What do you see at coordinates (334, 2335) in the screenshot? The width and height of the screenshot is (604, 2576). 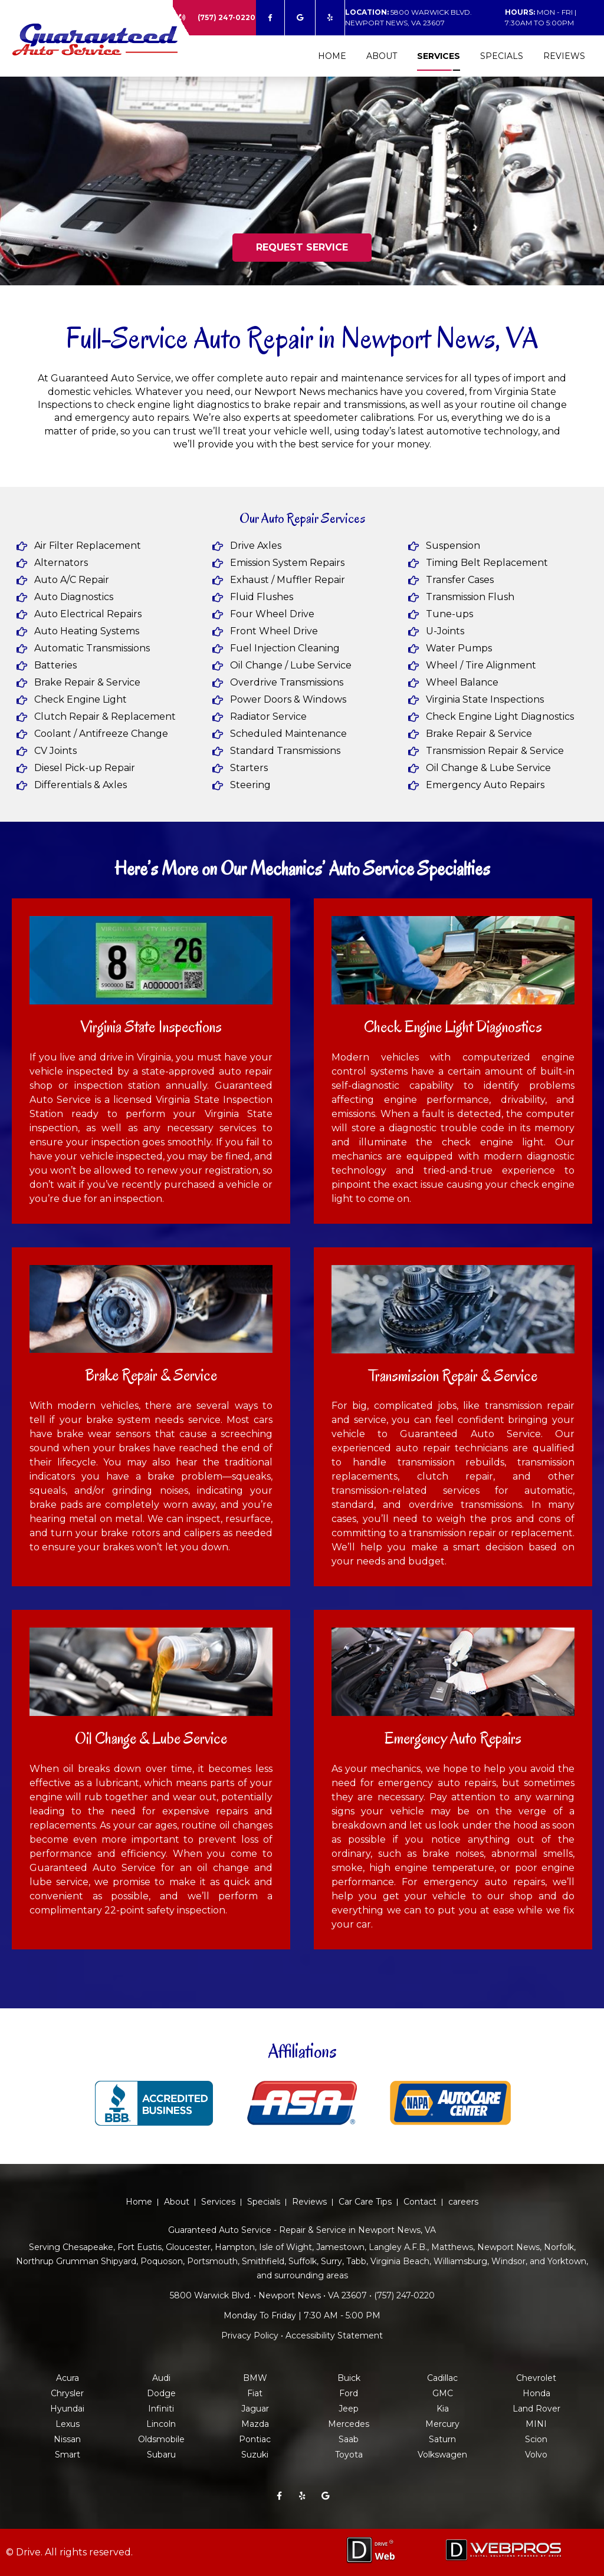 I see `Accessibility Statement` at bounding box center [334, 2335].